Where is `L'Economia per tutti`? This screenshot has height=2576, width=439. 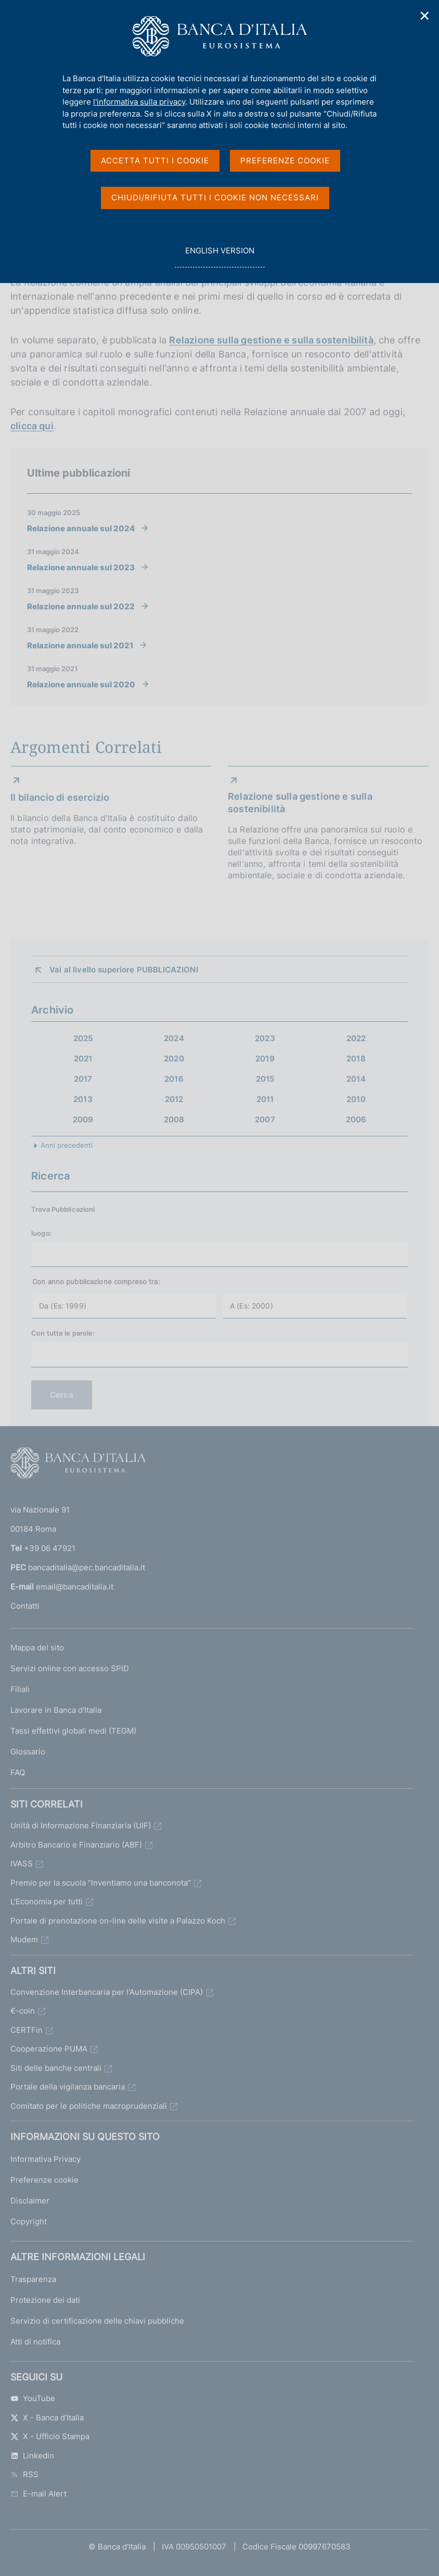
L'Economia per tutti is located at coordinates (46, 1901).